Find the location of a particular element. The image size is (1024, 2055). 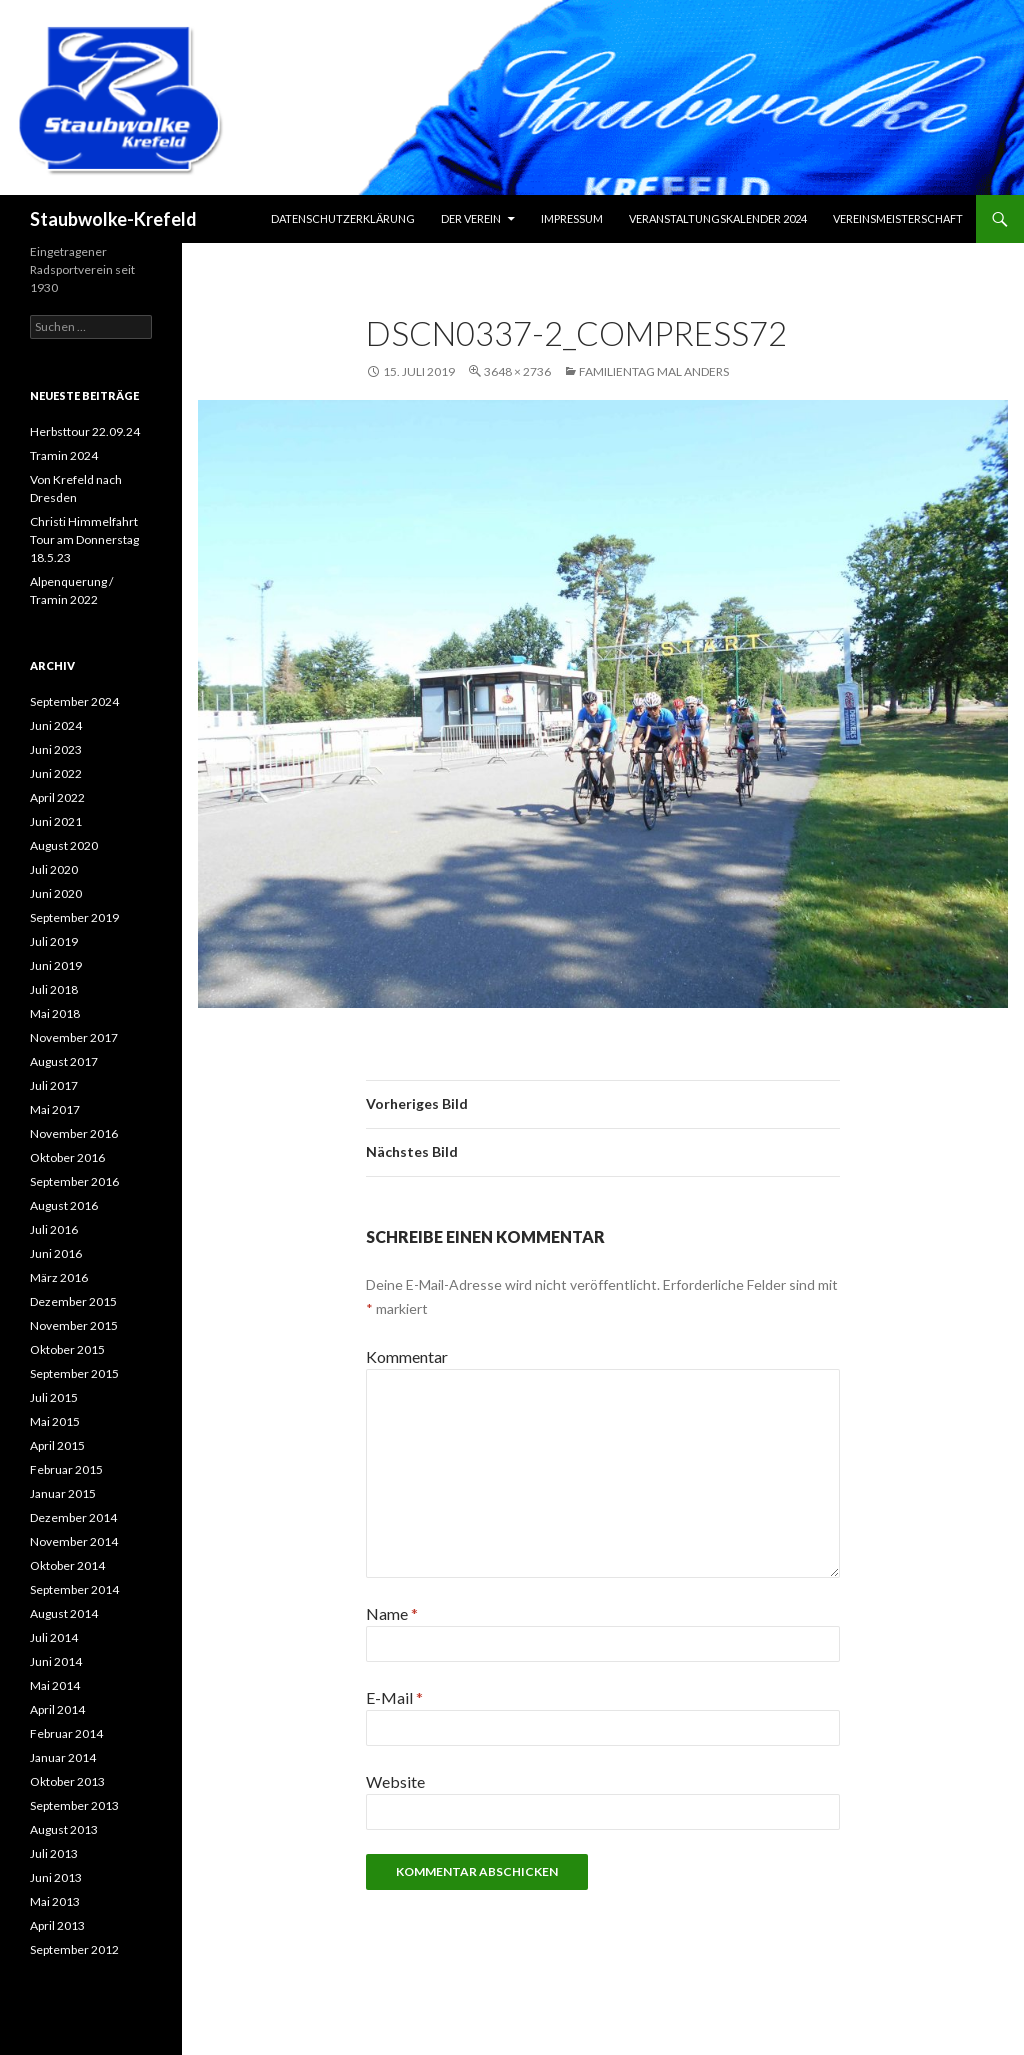

Juni 2014 is located at coordinates (56, 1661).